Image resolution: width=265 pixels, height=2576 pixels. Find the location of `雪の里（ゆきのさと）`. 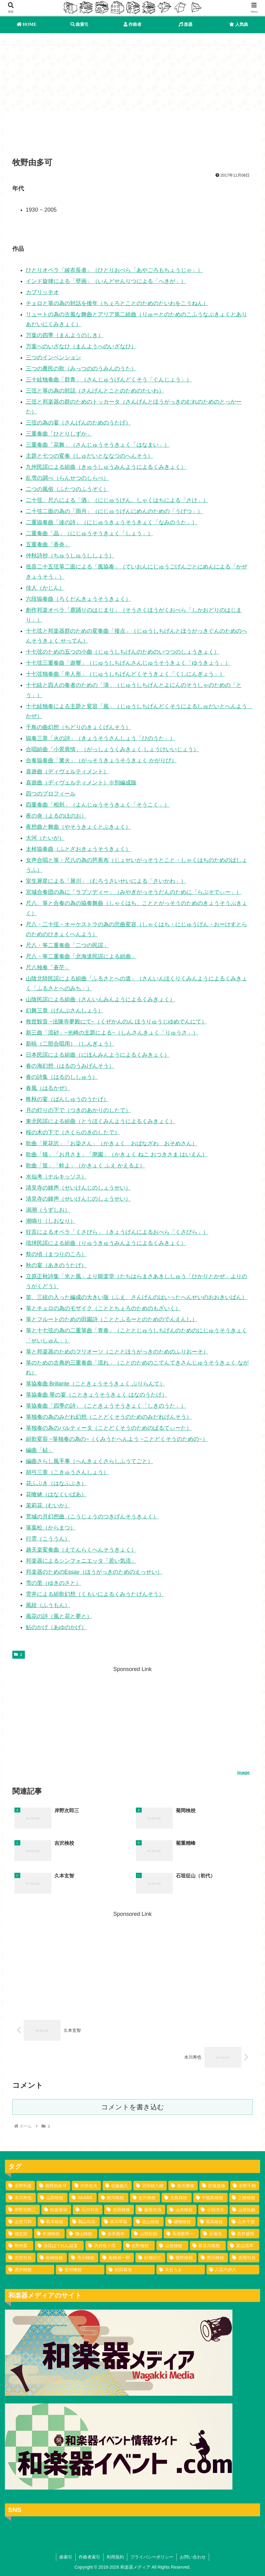

雪の里（ゆきのさと） is located at coordinates (53, 1583).